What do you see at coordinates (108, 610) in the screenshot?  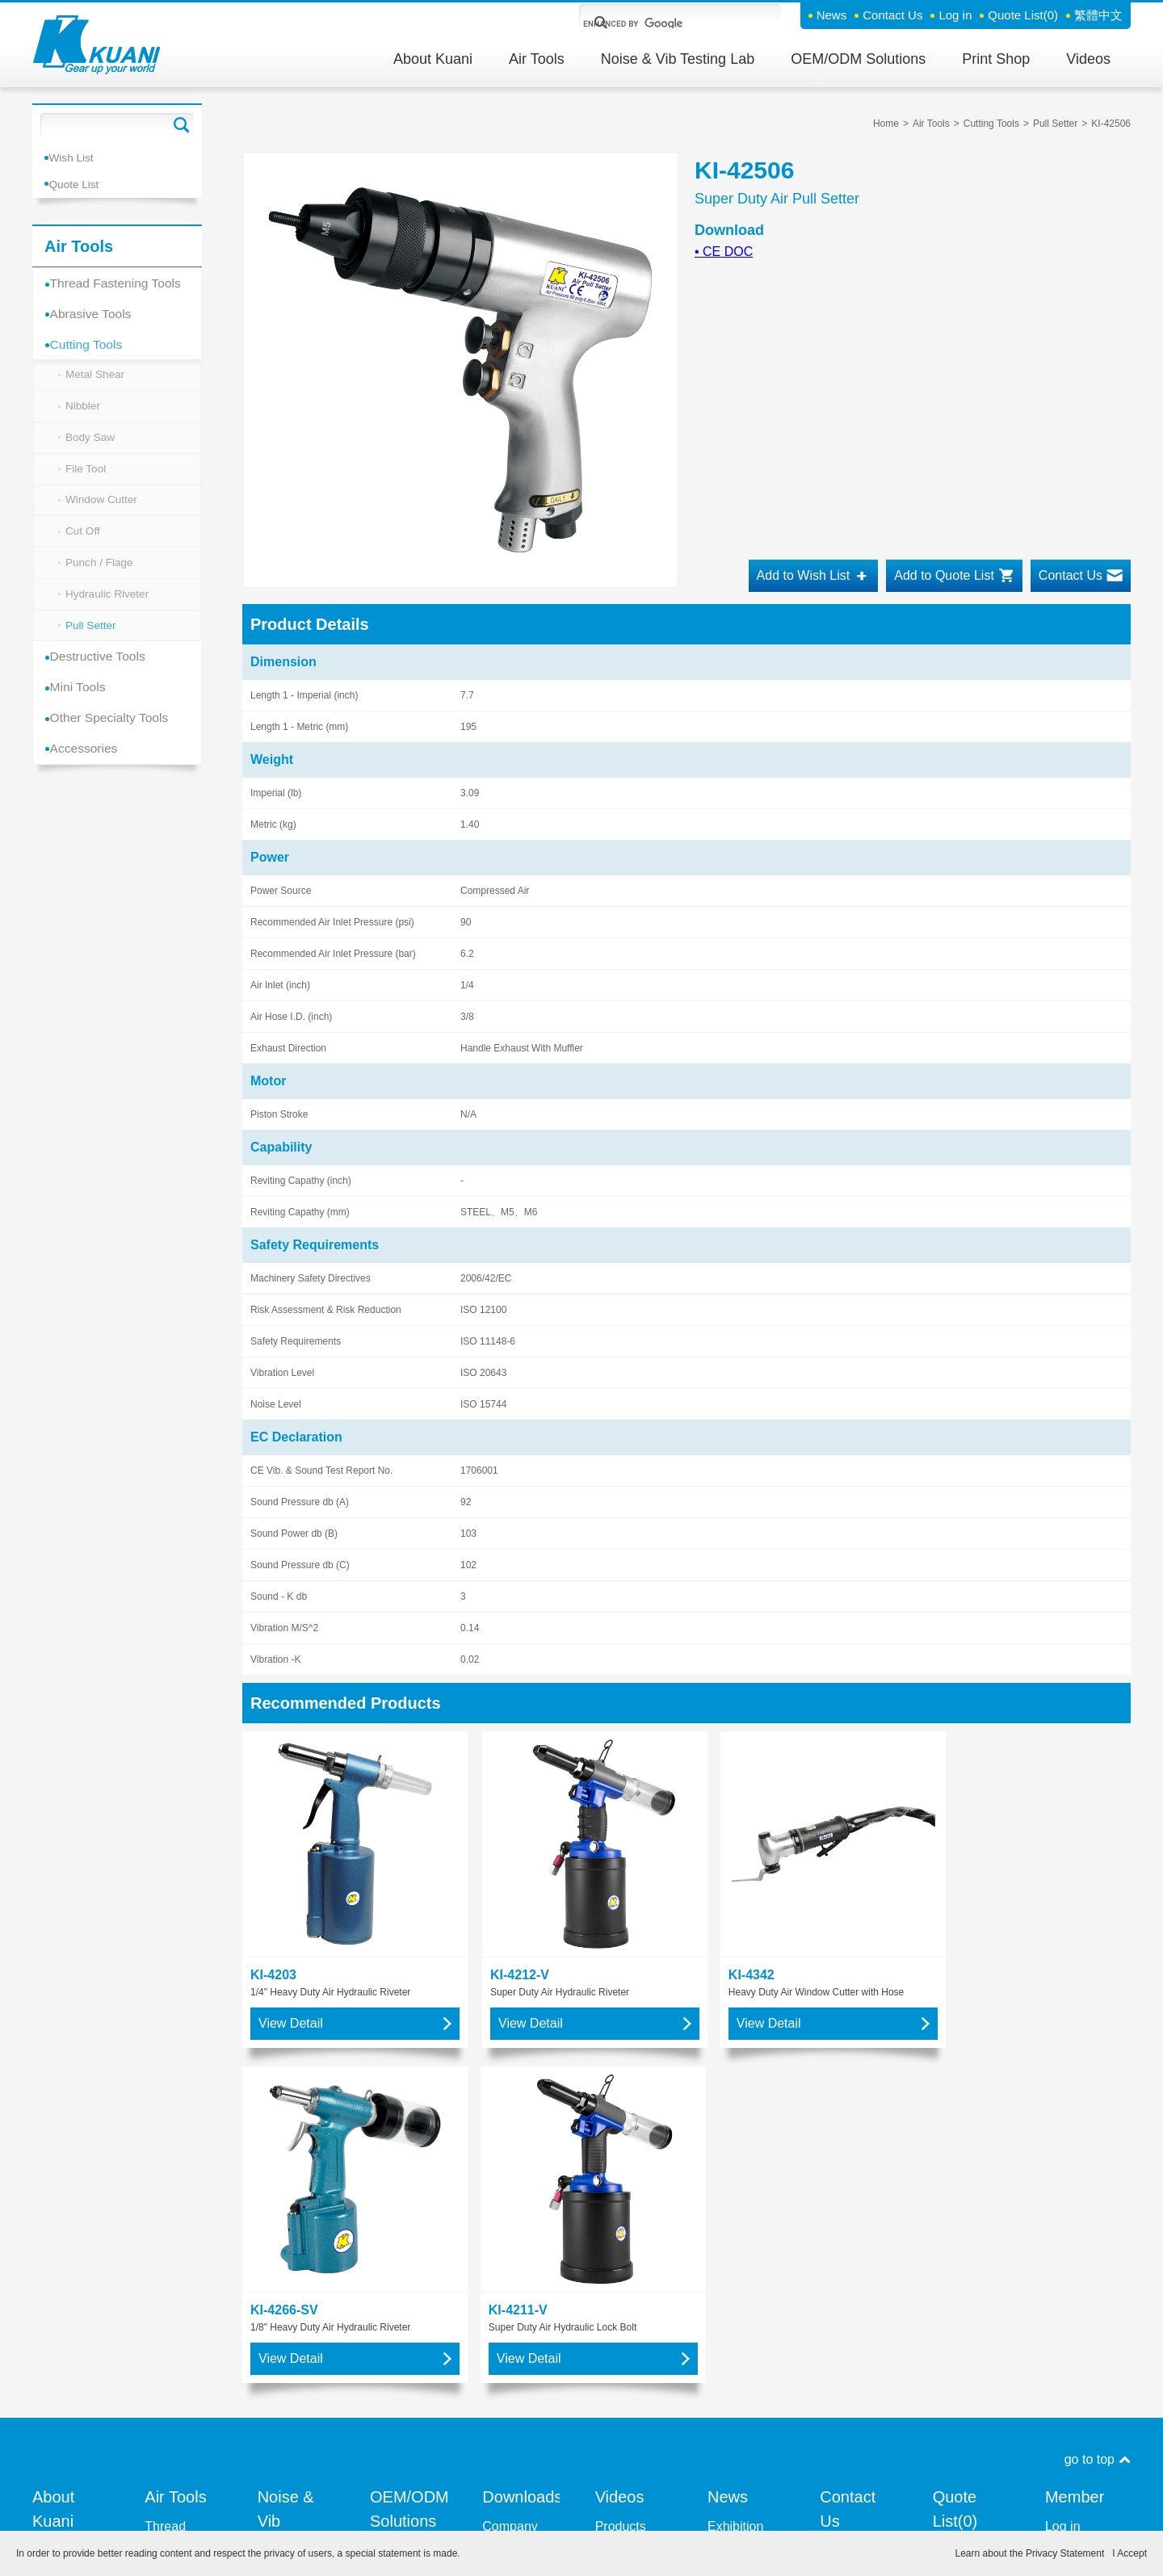 I see `Hydraulic Riveter` at bounding box center [108, 610].